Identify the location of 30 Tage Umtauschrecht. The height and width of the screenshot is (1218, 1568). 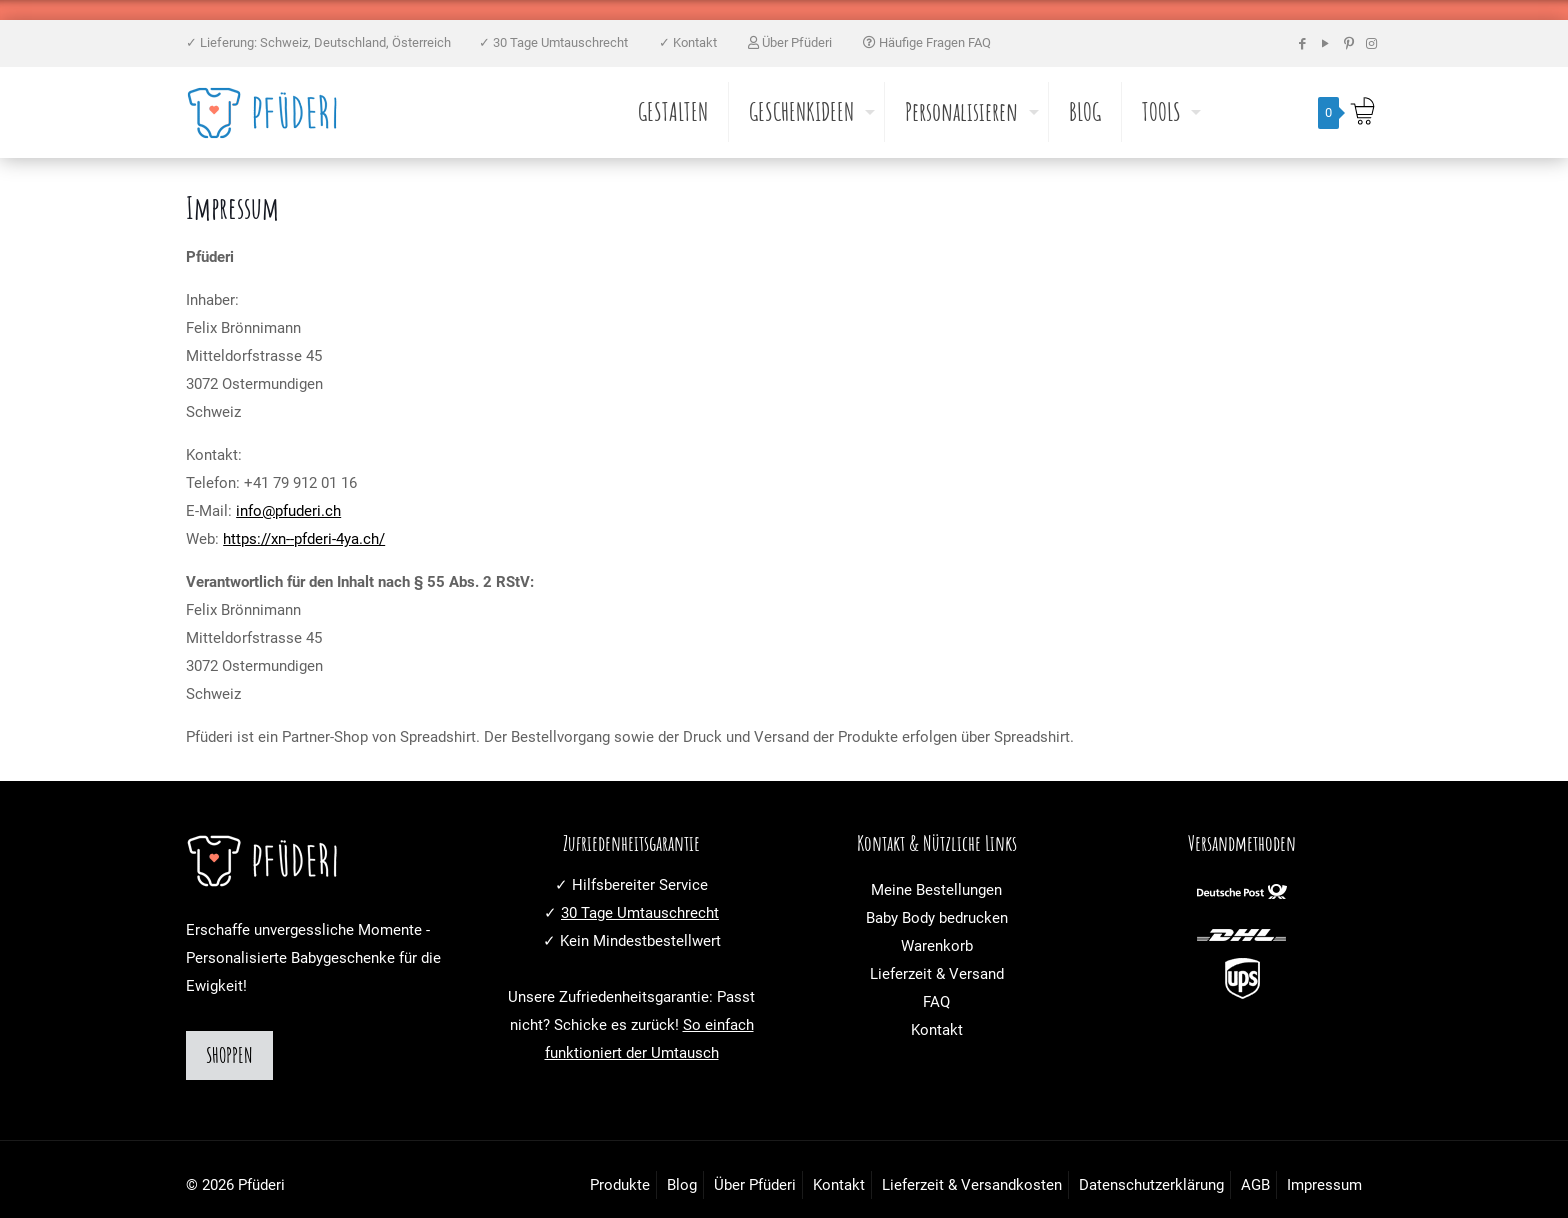
(640, 913).